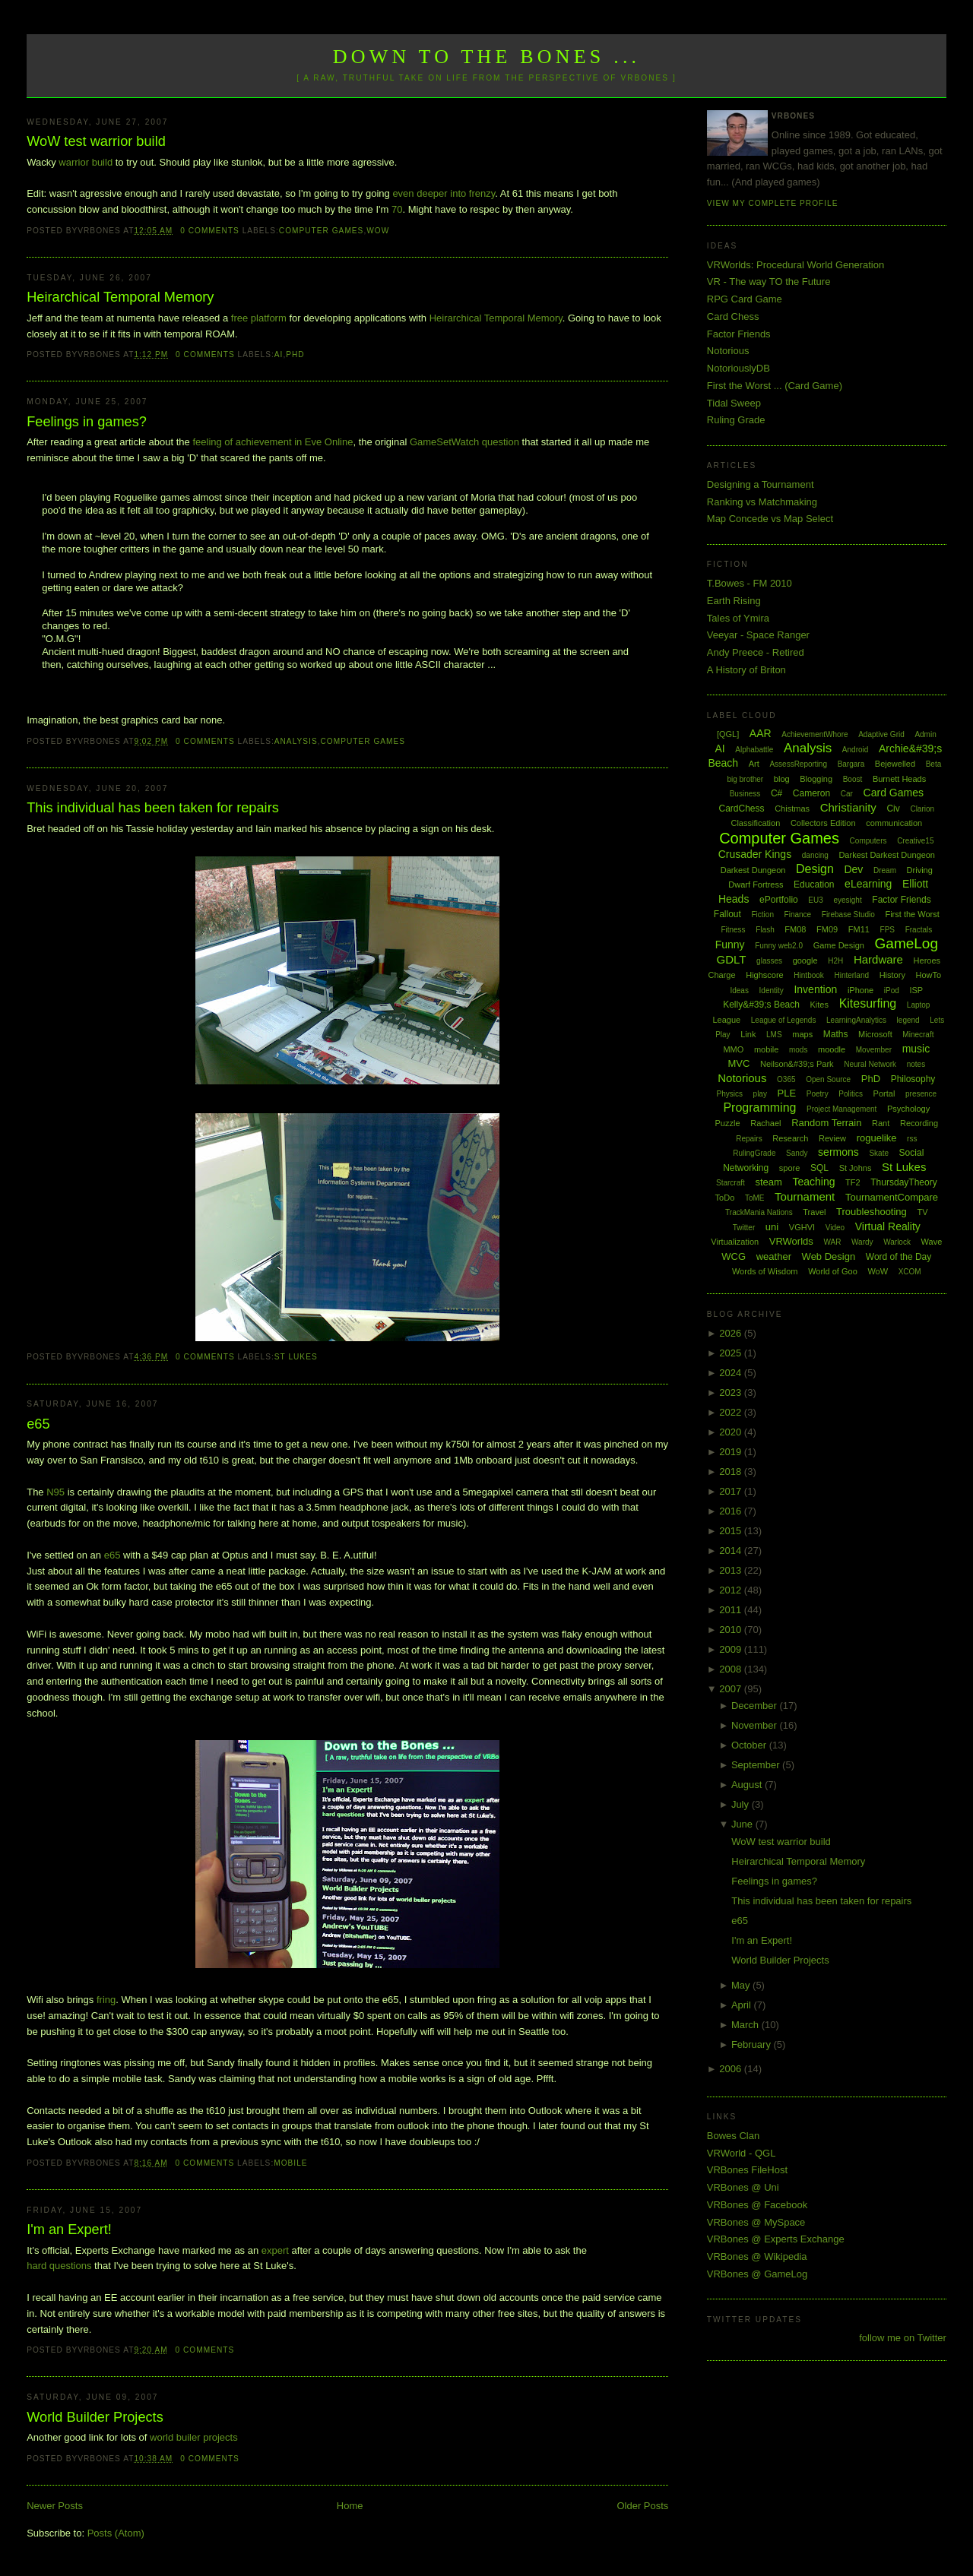 This screenshot has height=2576, width=973. Describe the element at coordinates (880, 1123) in the screenshot. I see `Rant` at that location.